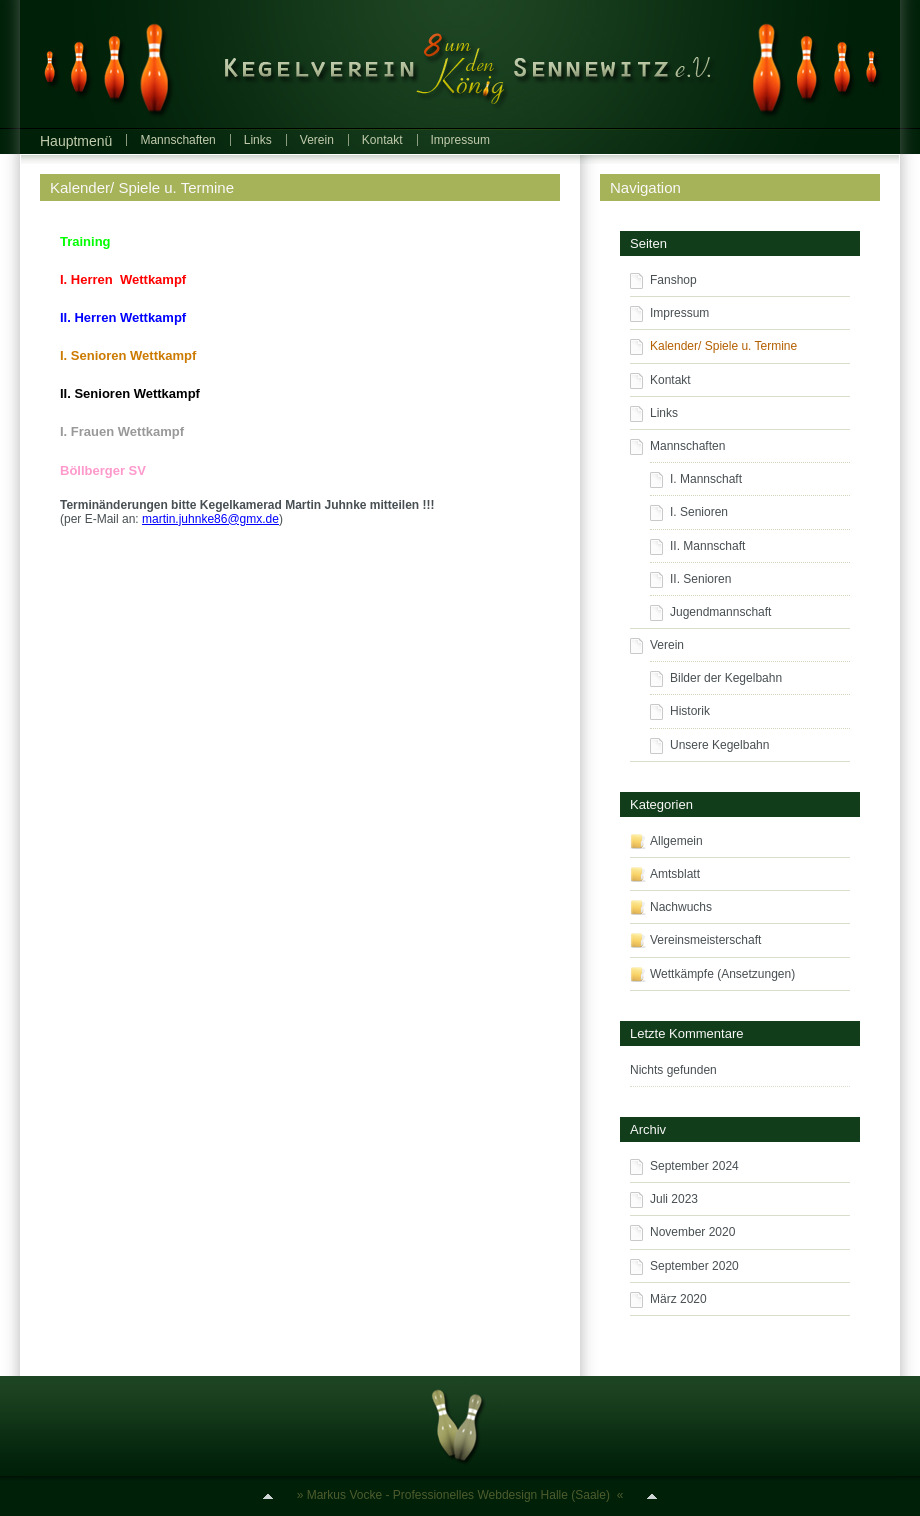  Describe the element at coordinates (258, 140) in the screenshot. I see `Links` at that location.